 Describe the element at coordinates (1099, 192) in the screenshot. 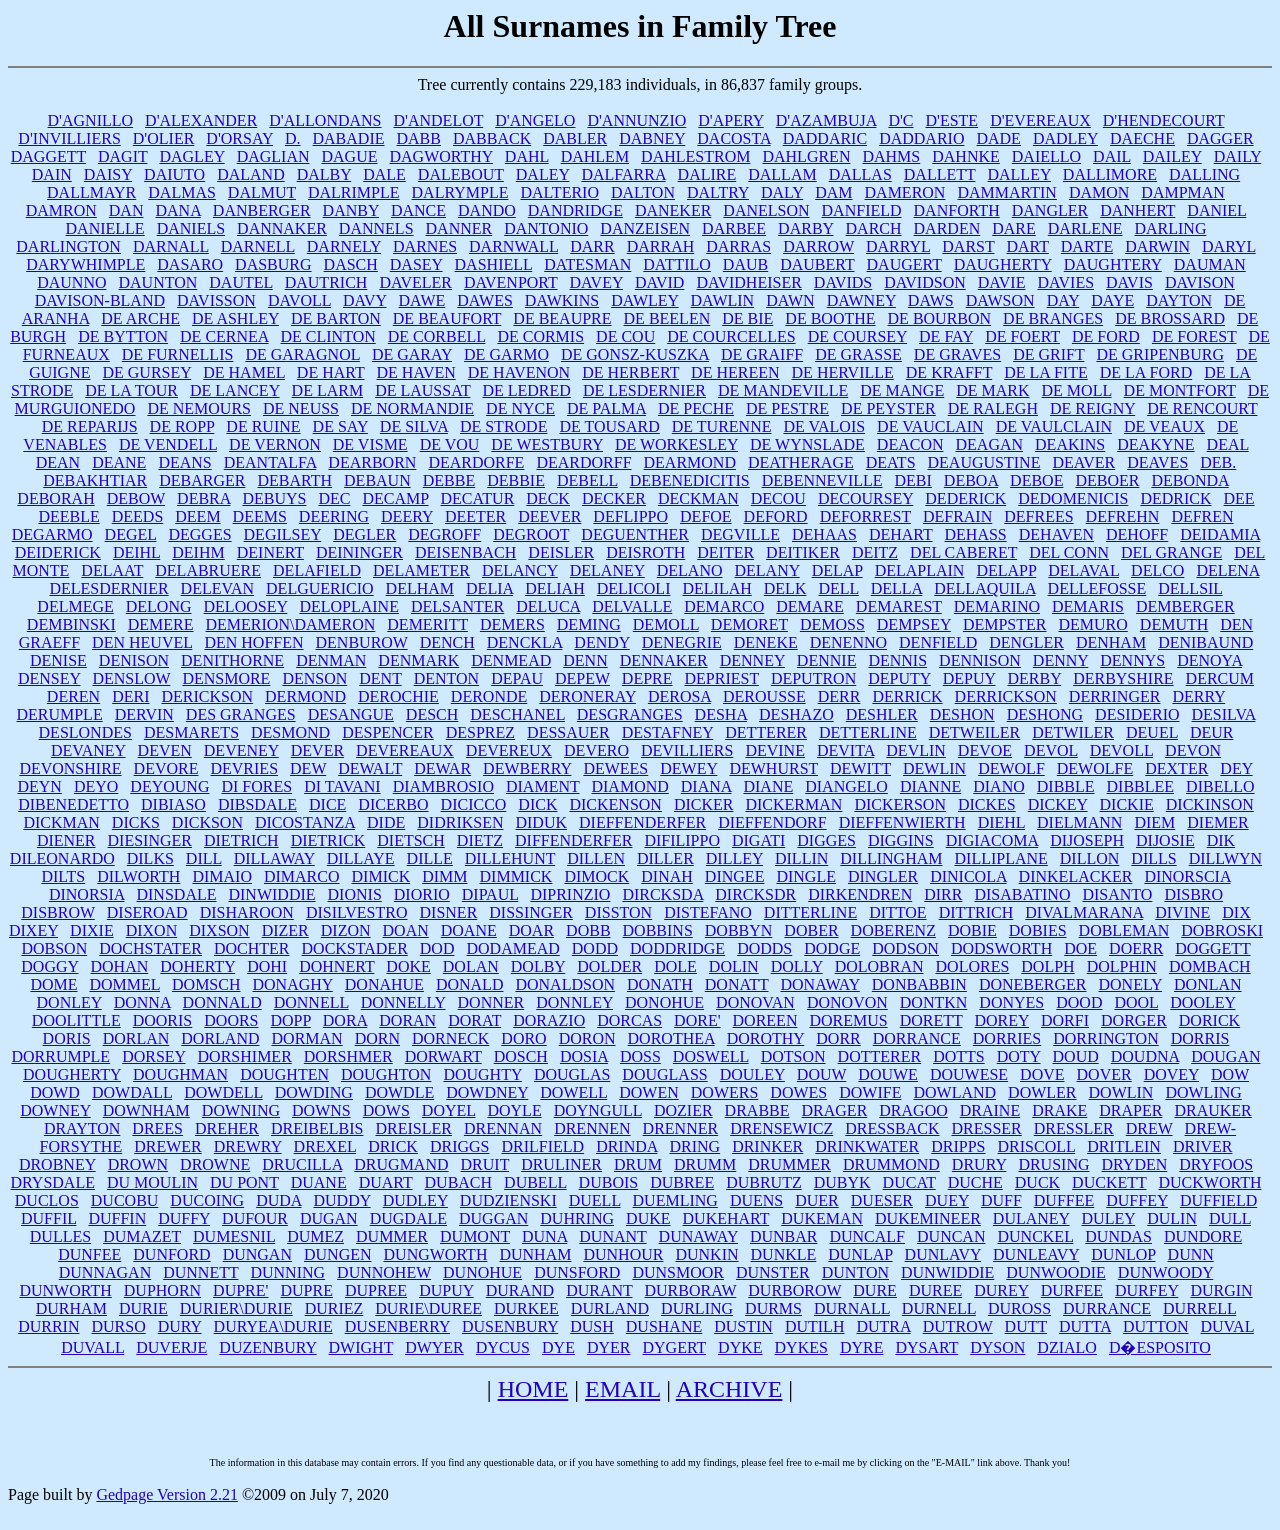

I see `DAMON` at that location.